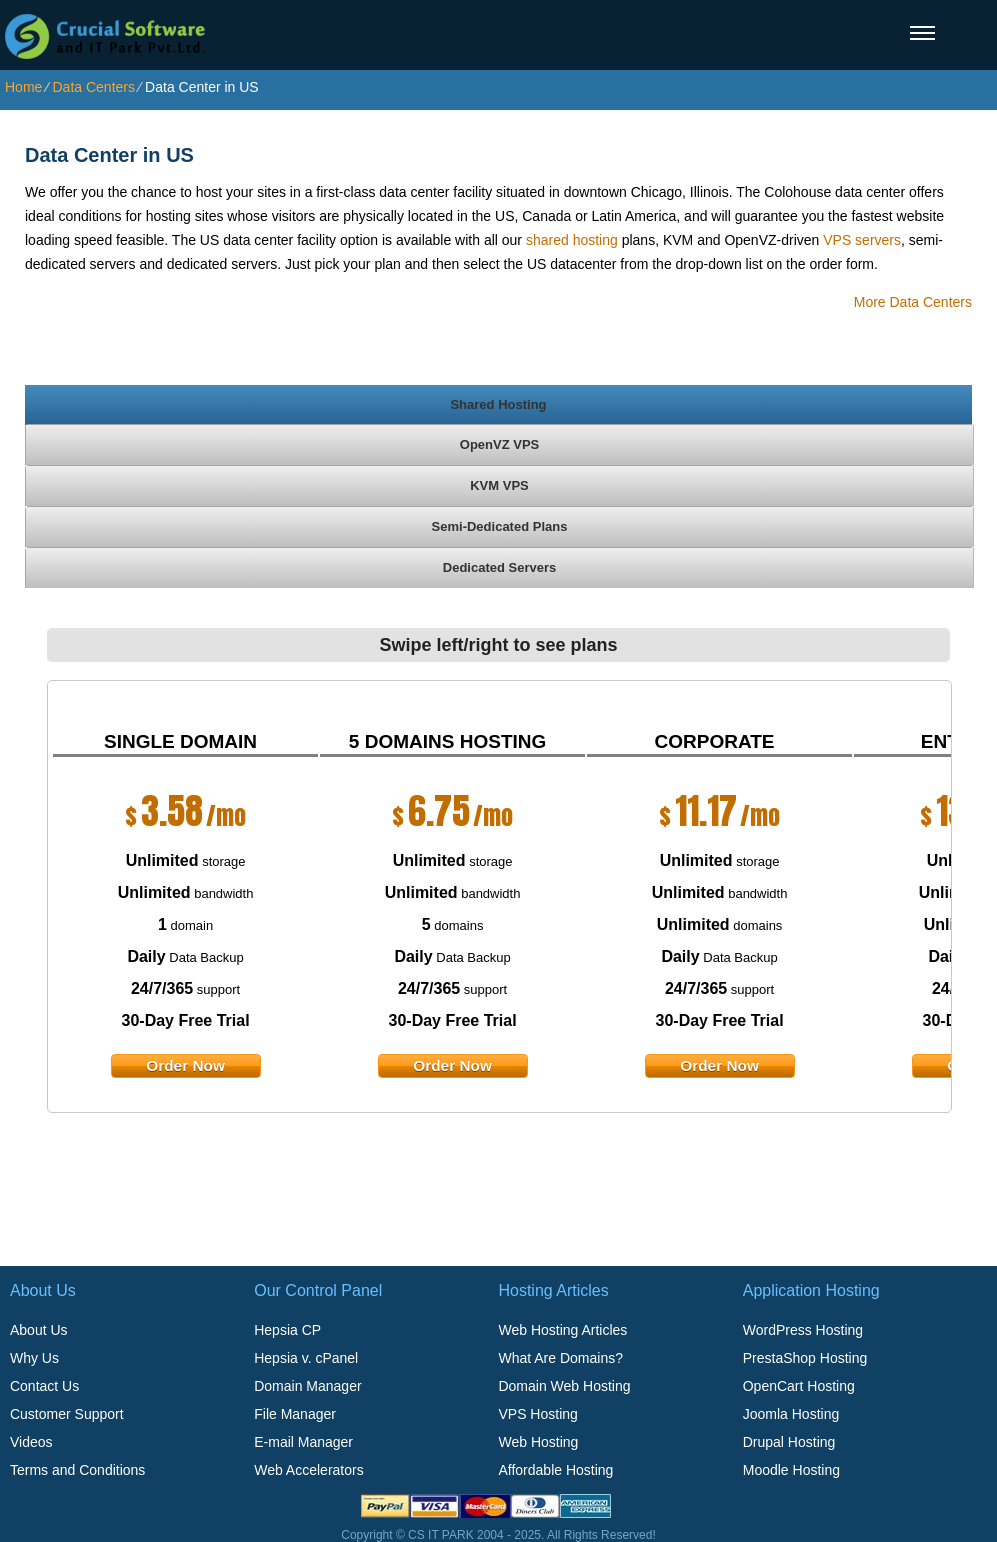 Image resolution: width=997 pixels, height=1542 pixels. I want to click on Hepsia v. cPanel, so click(306, 1358).